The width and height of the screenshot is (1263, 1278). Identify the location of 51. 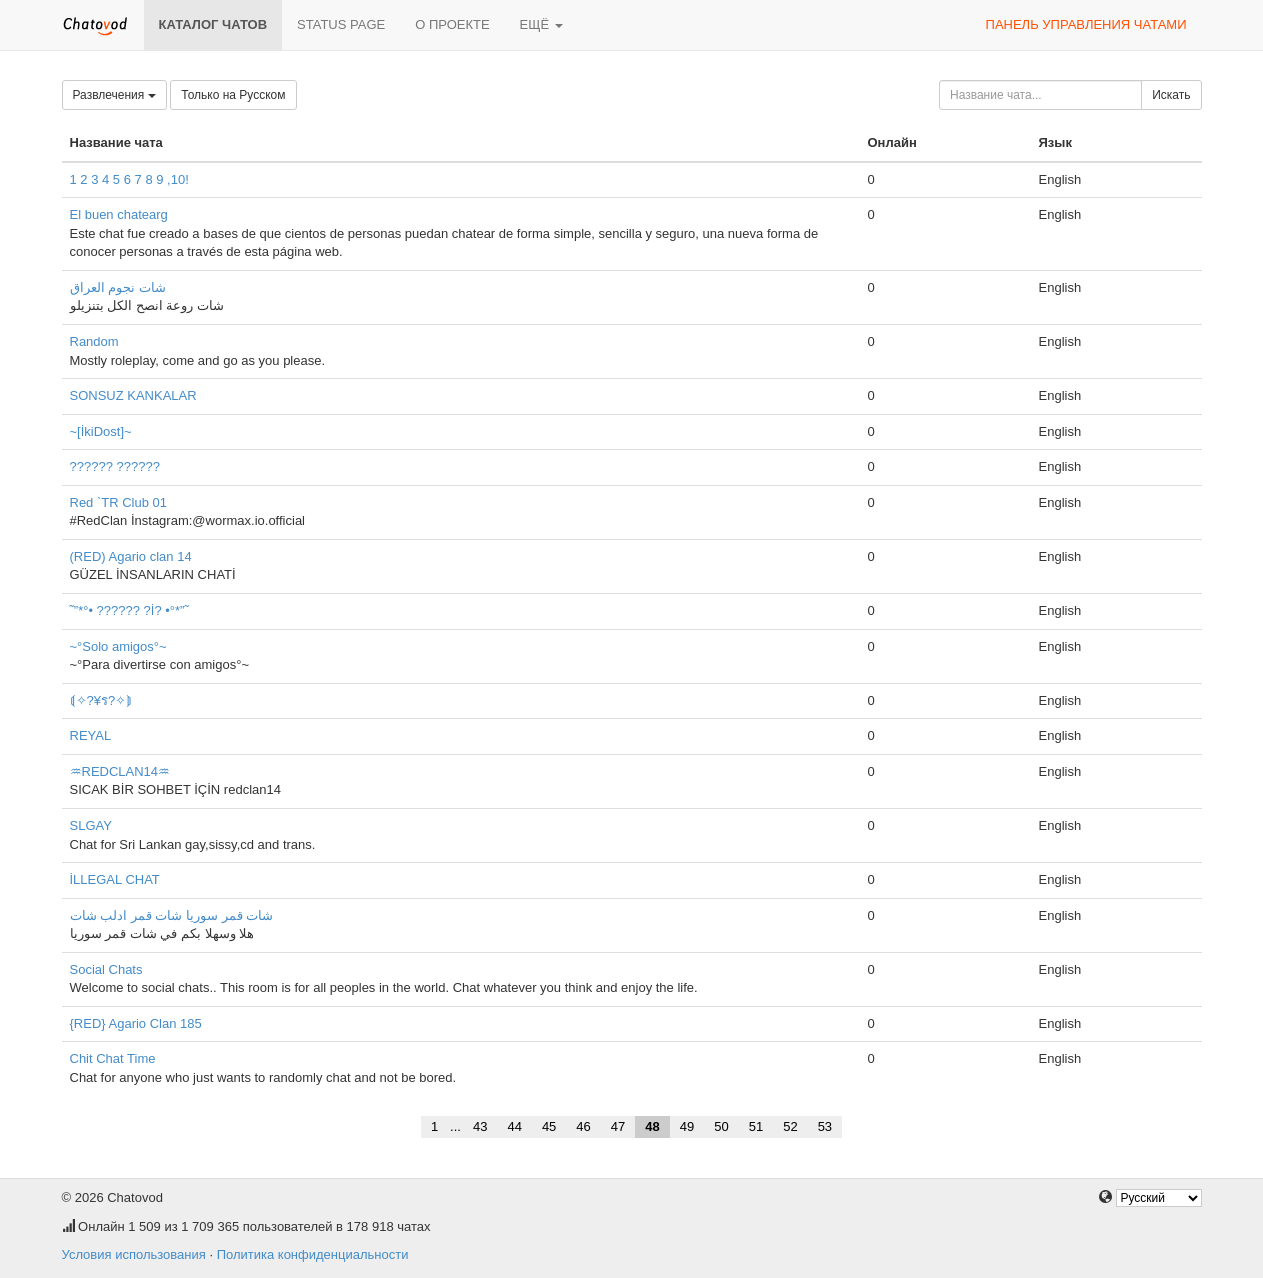
(756, 1126).